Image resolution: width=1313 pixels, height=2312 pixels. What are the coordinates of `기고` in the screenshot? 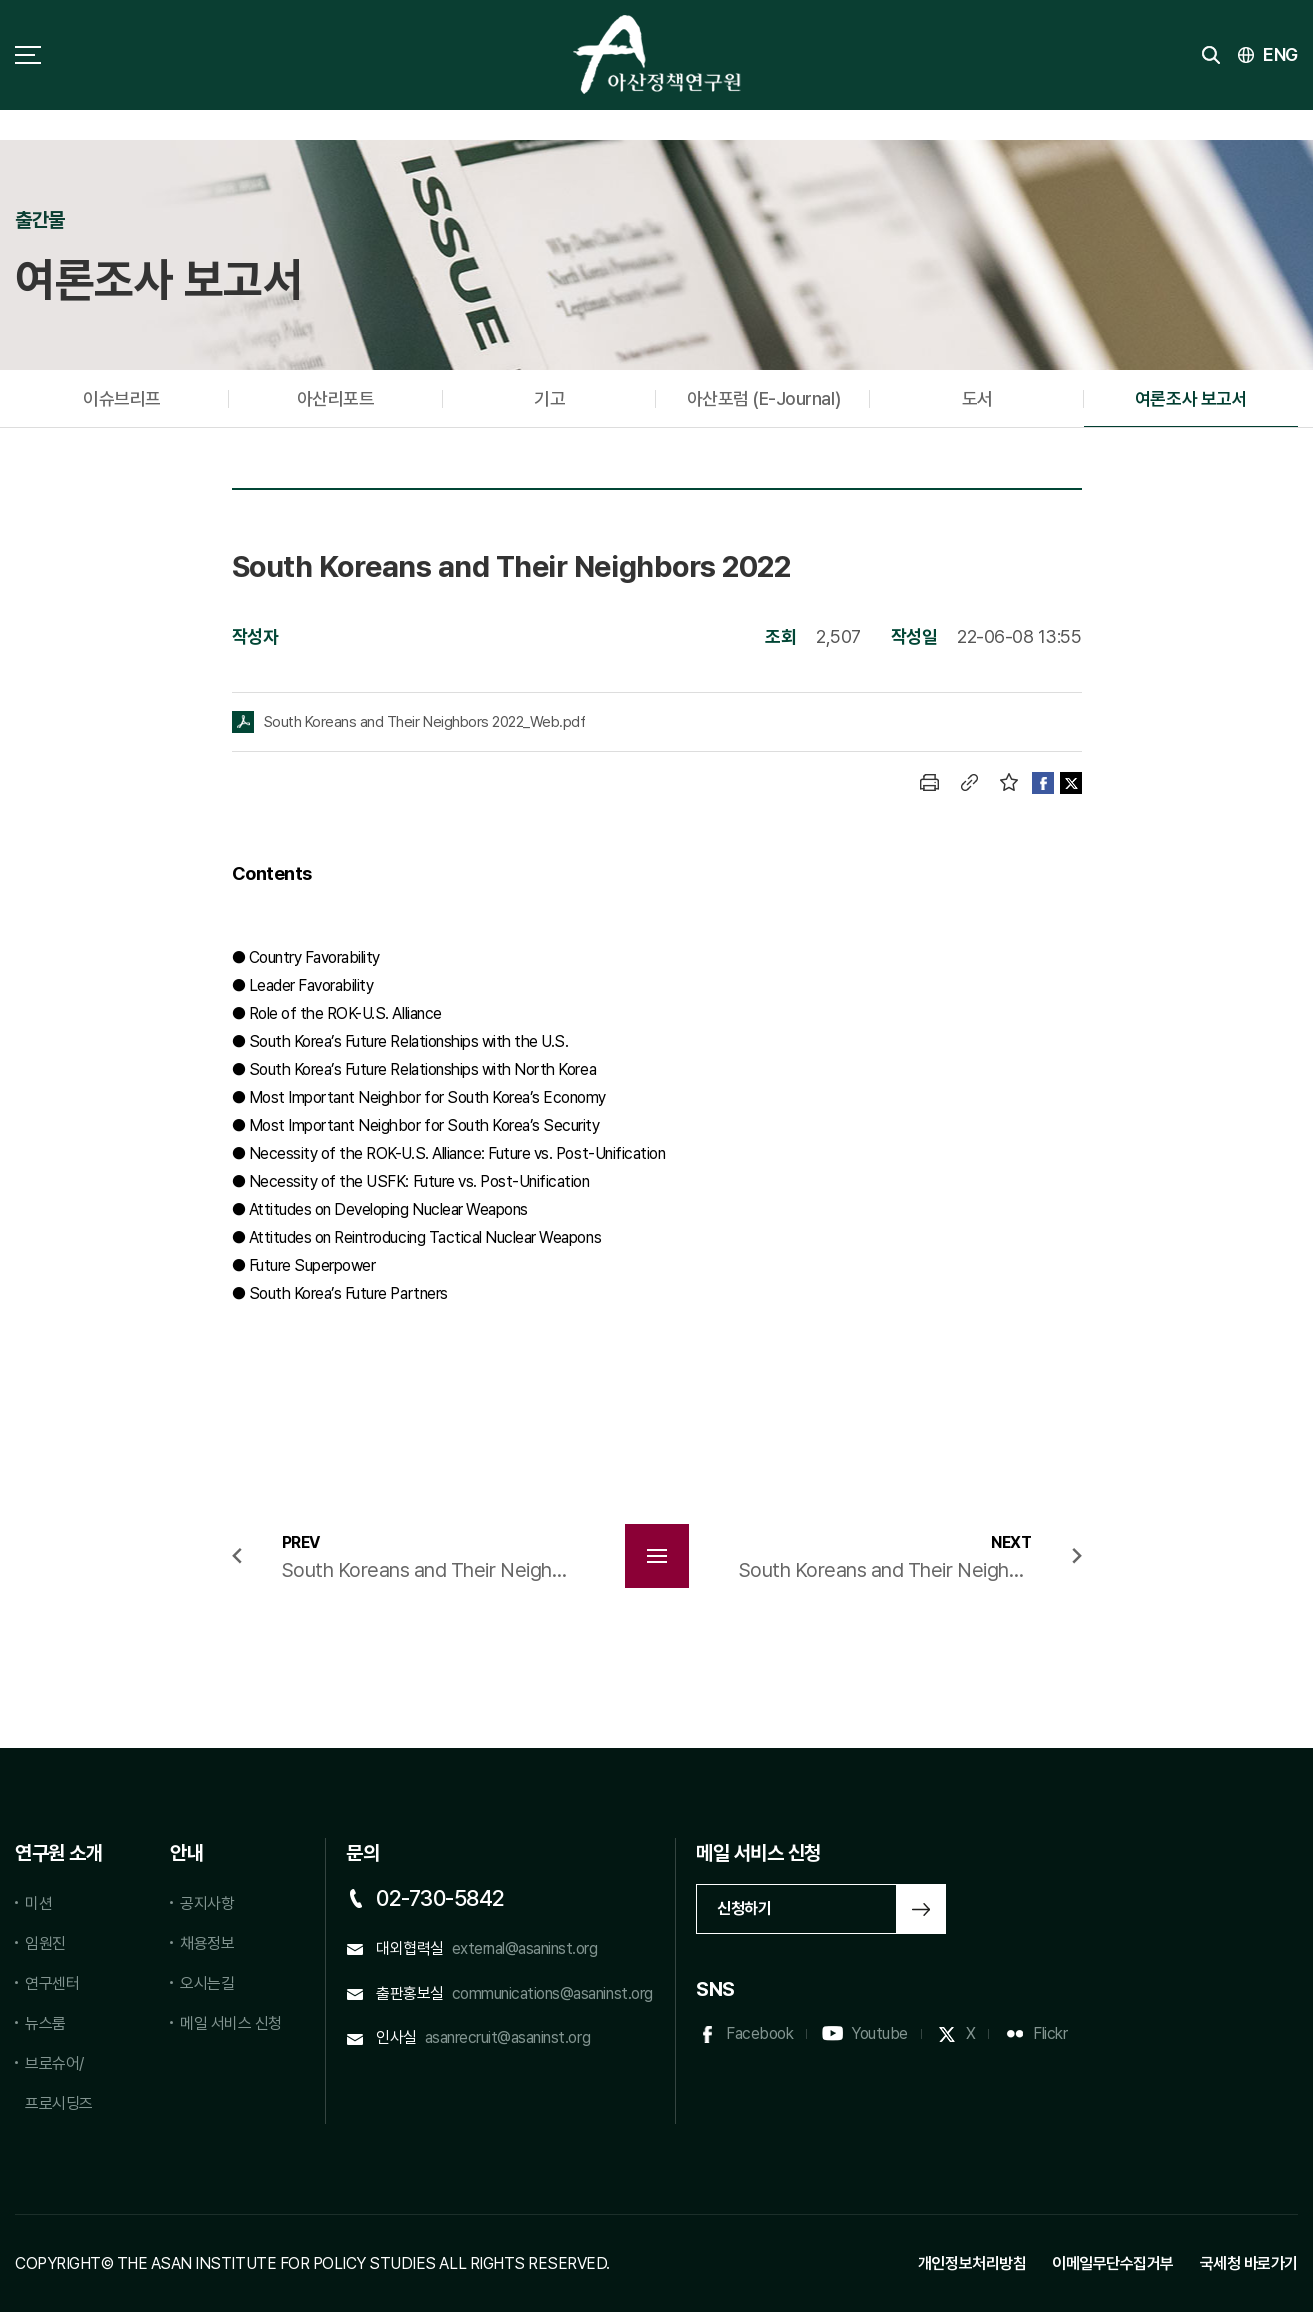 It's located at (549, 398).